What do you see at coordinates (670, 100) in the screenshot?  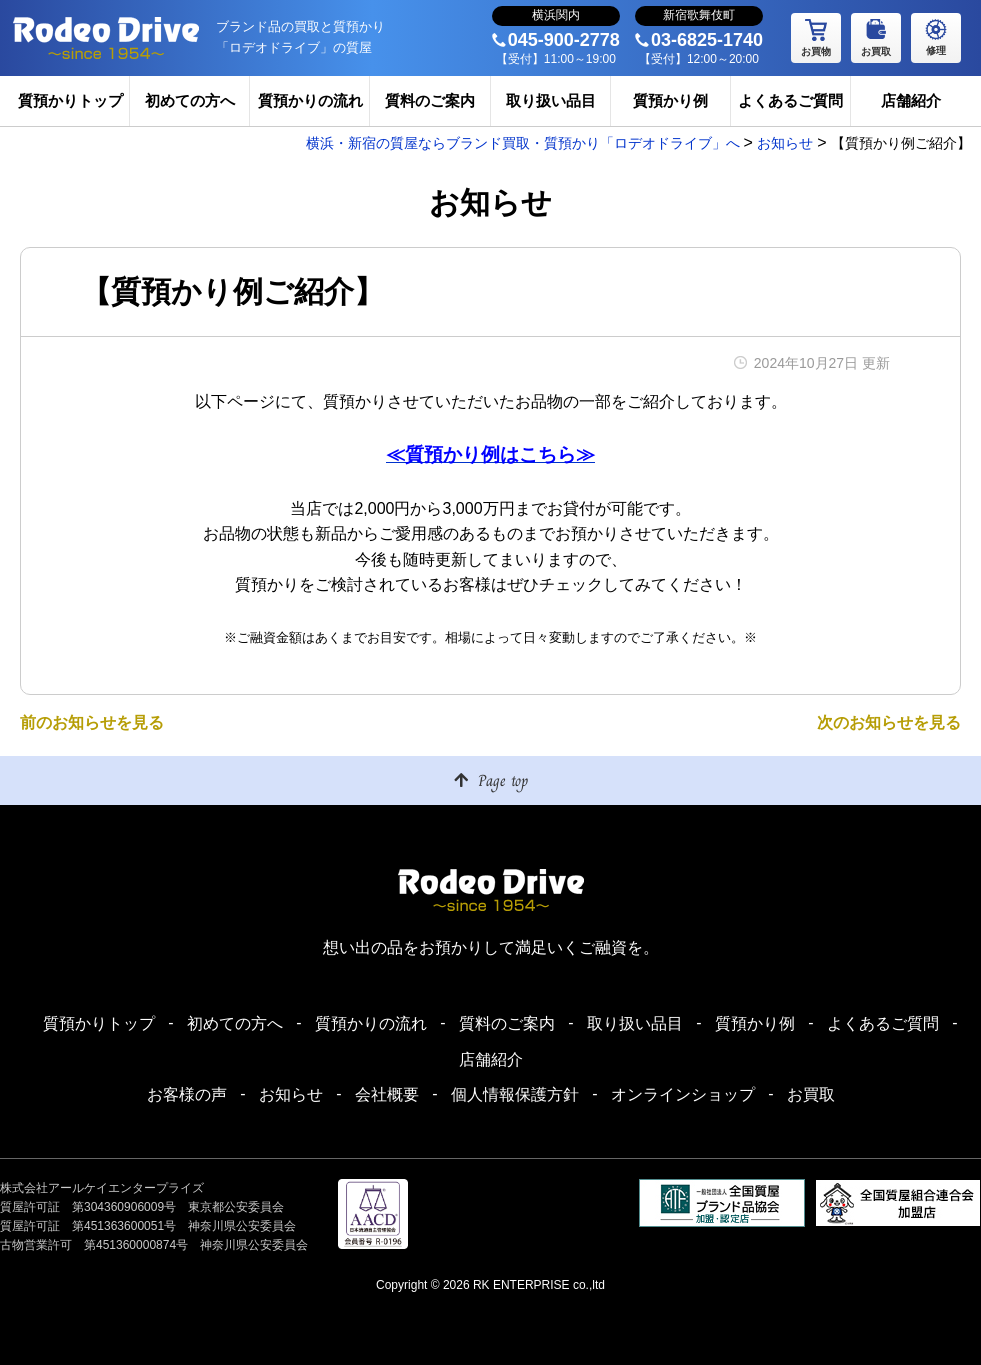 I see `質預かり例` at bounding box center [670, 100].